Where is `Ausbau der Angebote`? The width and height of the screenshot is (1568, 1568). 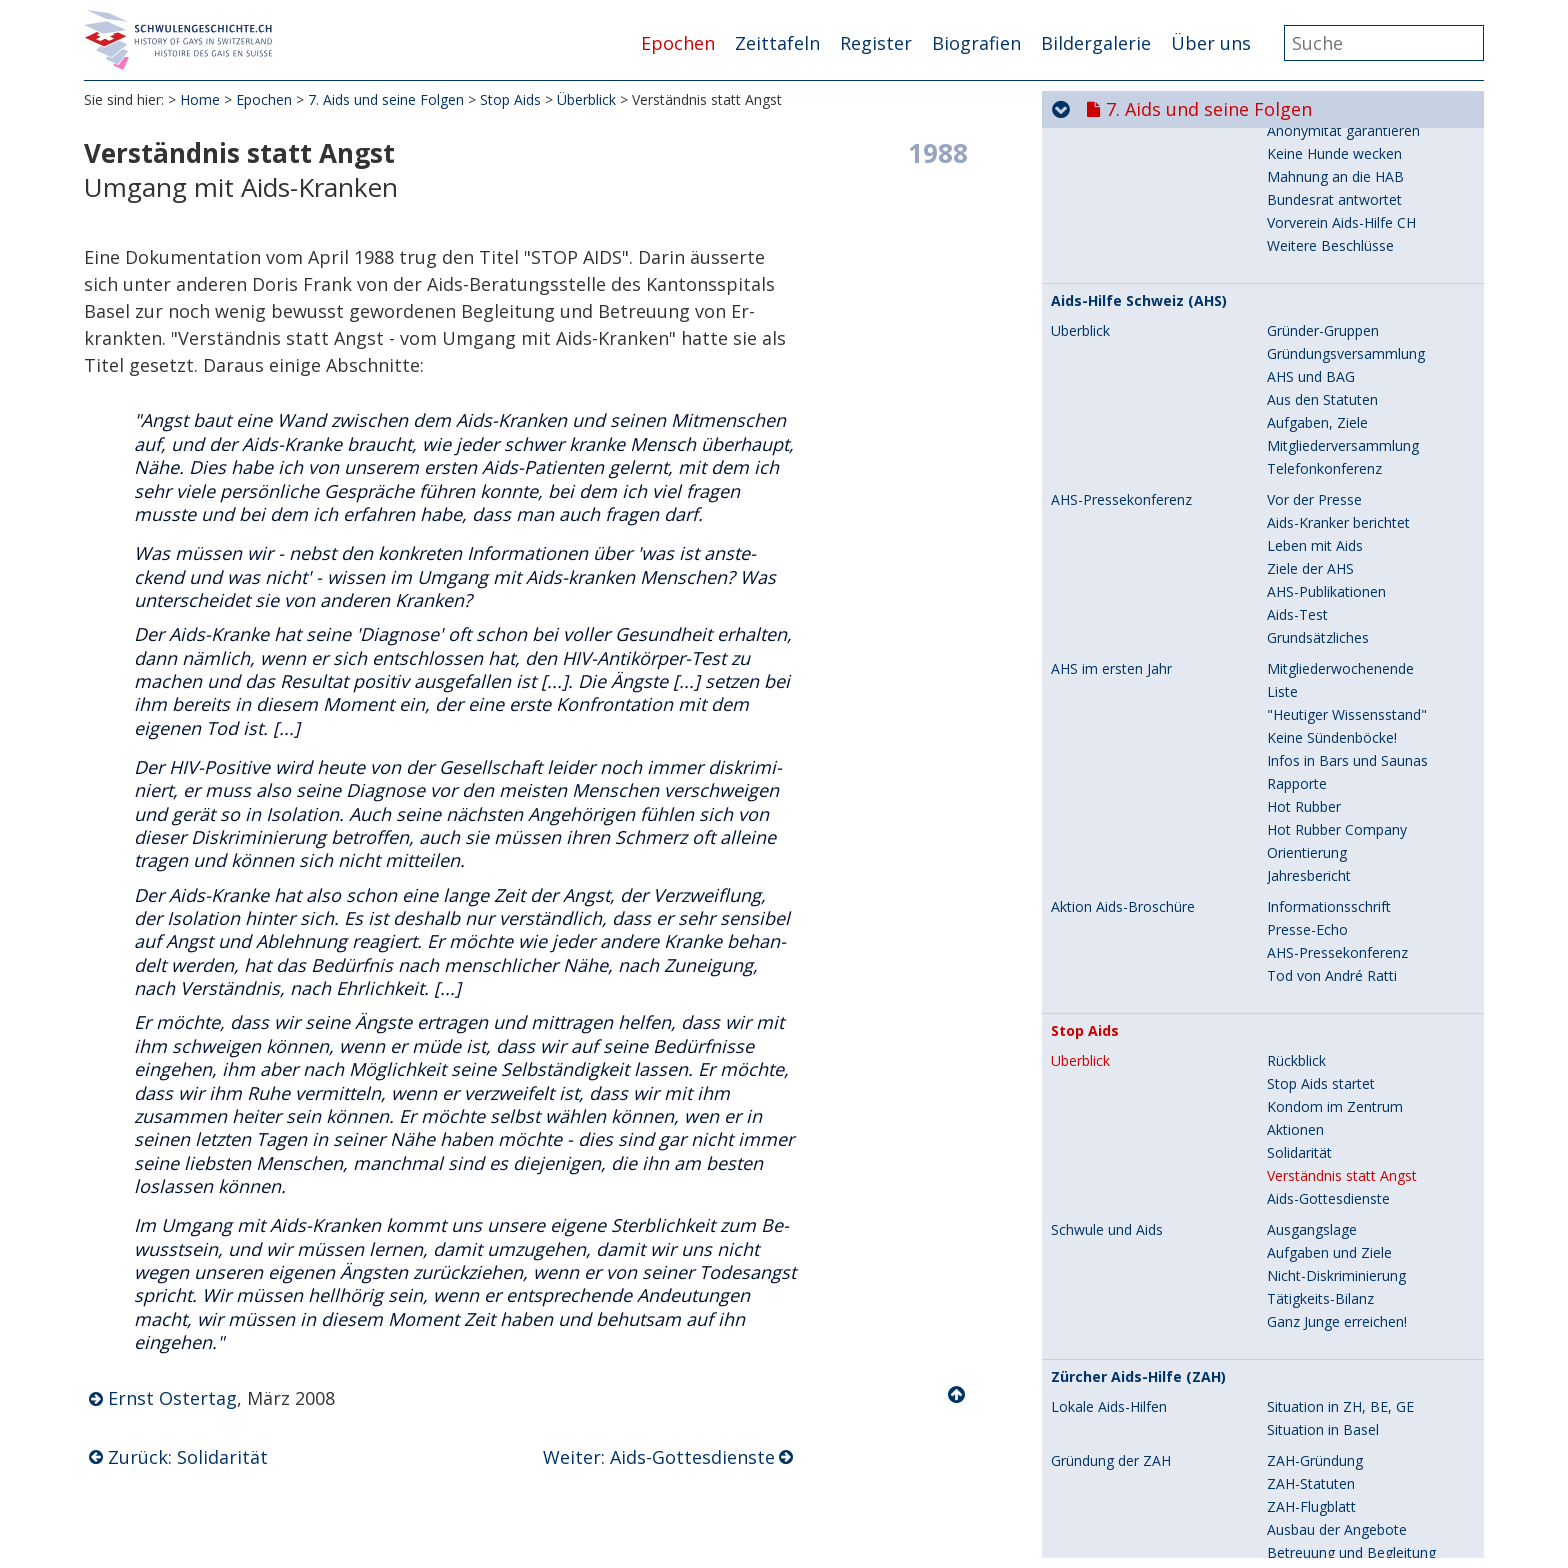 Ausbau der Angebote is located at coordinates (1337, 806).